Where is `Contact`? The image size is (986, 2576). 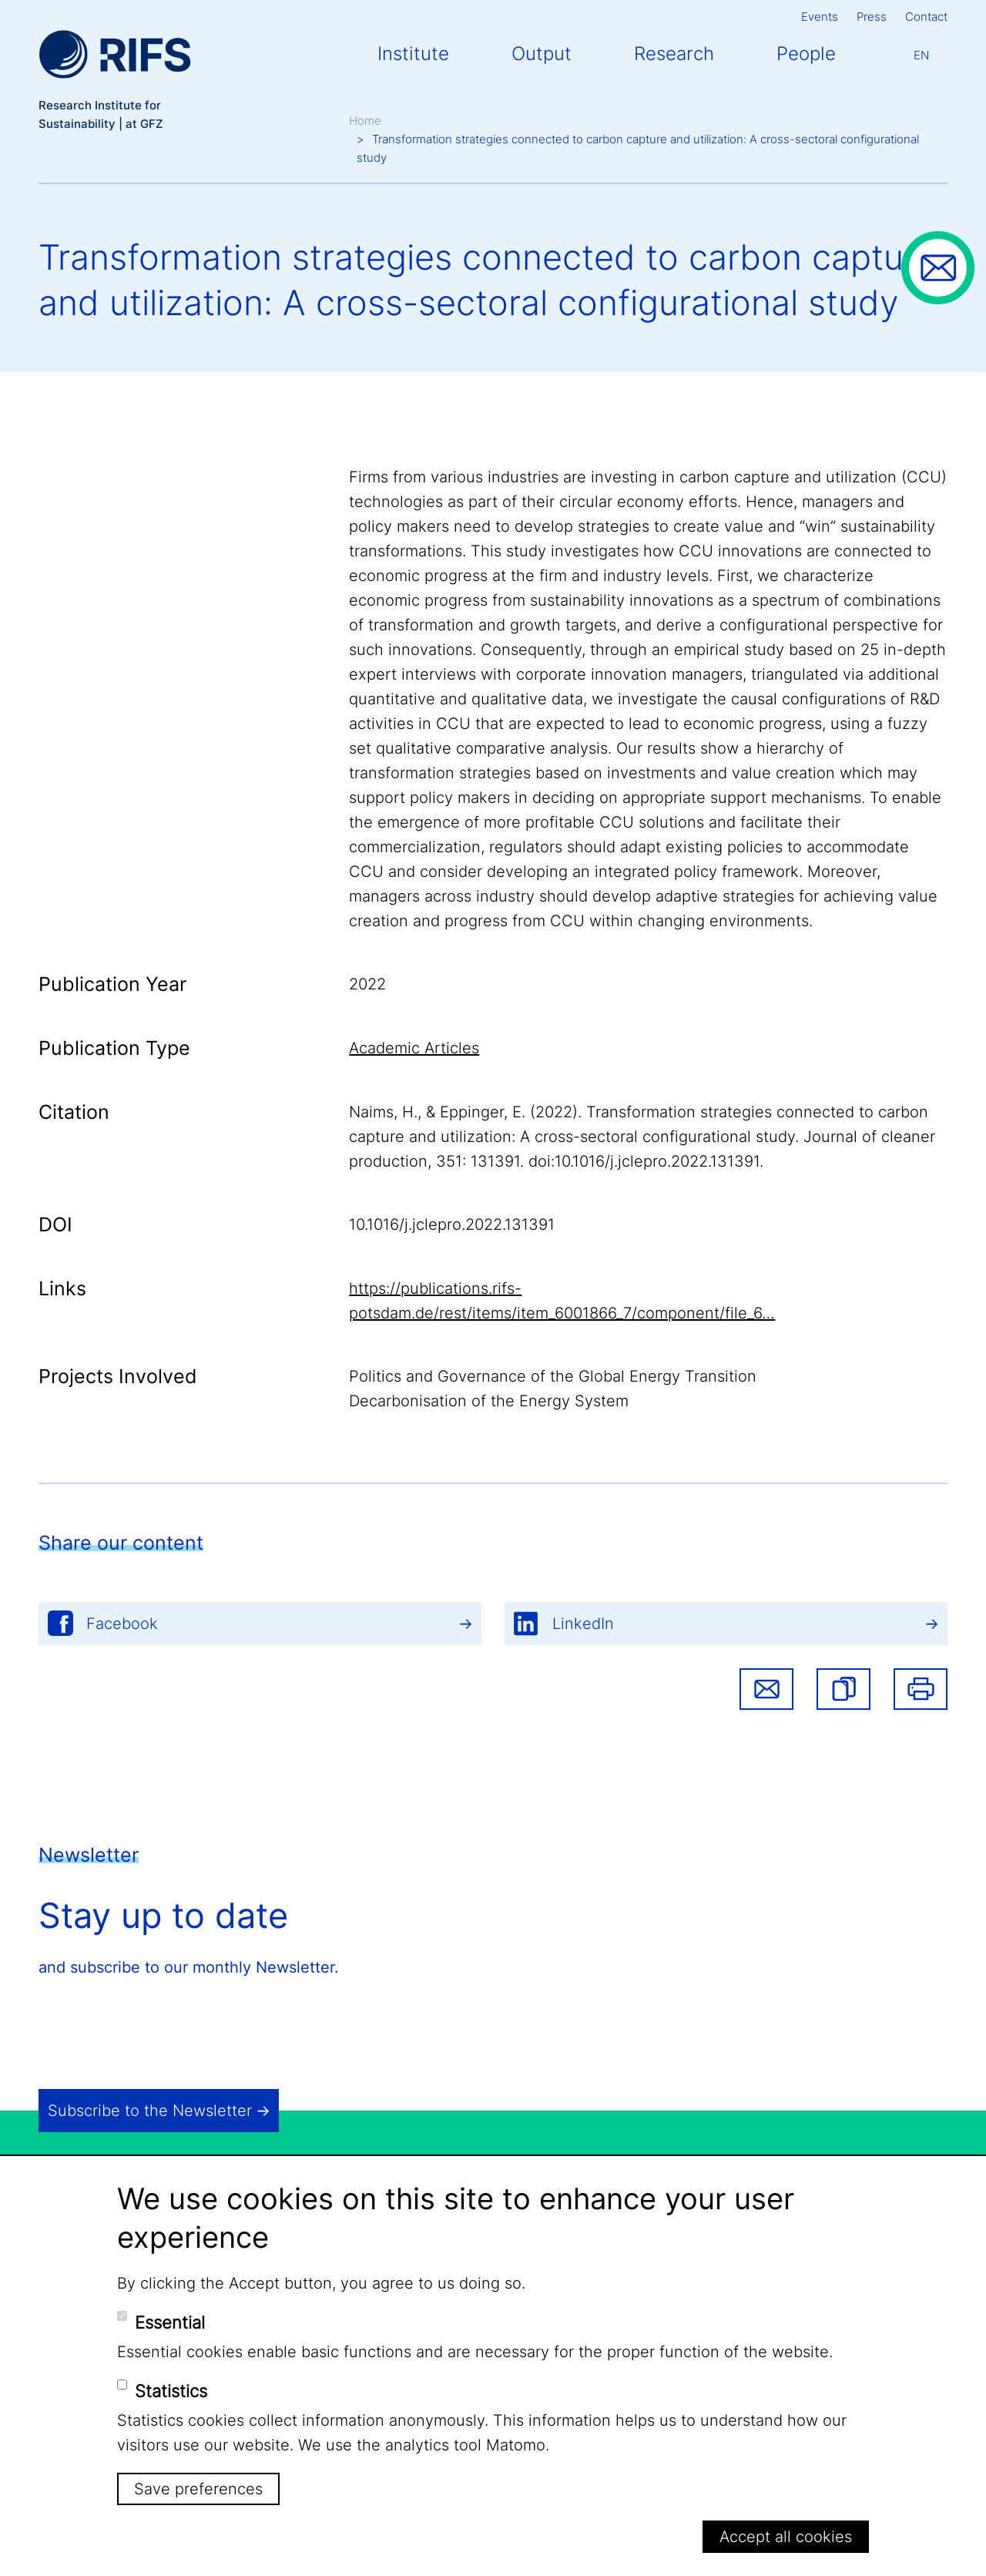 Contact is located at coordinates (926, 16).